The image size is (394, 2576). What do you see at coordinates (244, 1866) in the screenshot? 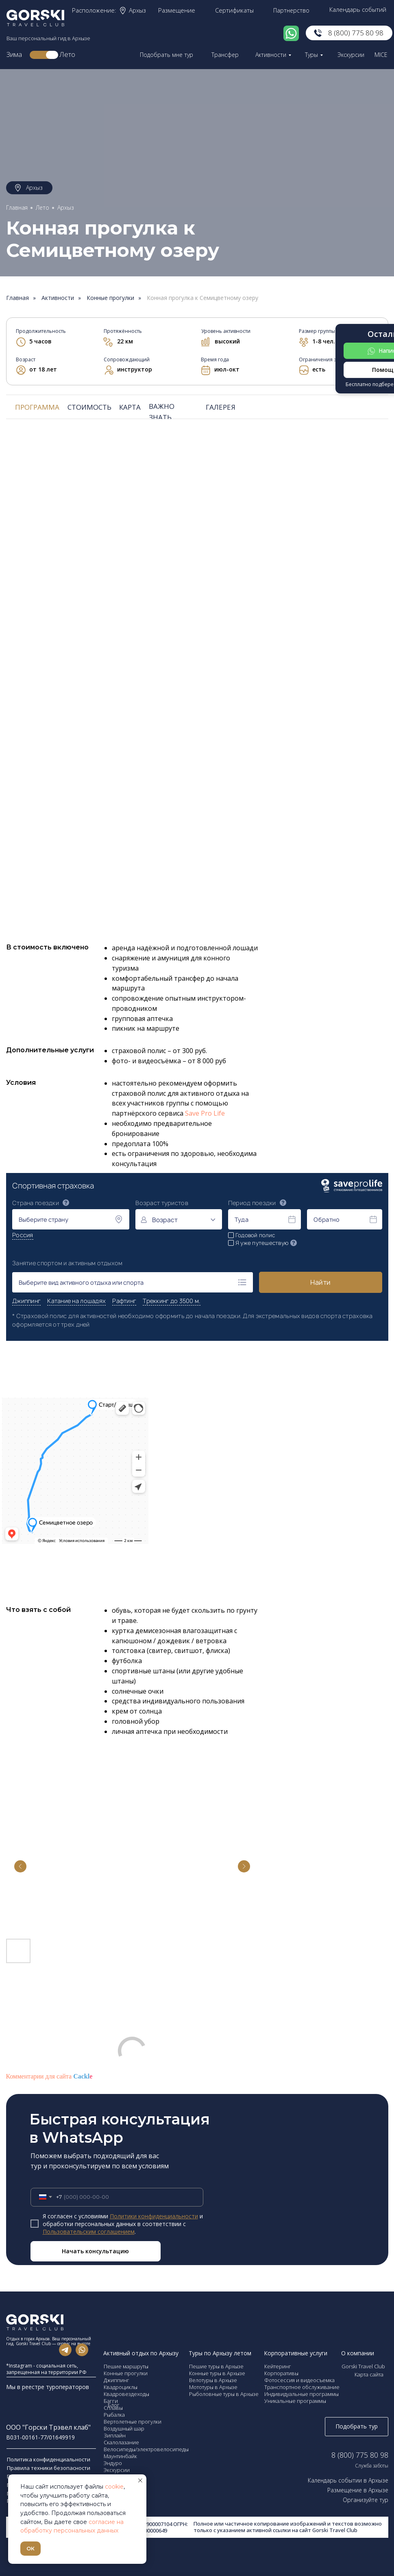
I see `[Next slide]` at bounding box center [244, 1866].